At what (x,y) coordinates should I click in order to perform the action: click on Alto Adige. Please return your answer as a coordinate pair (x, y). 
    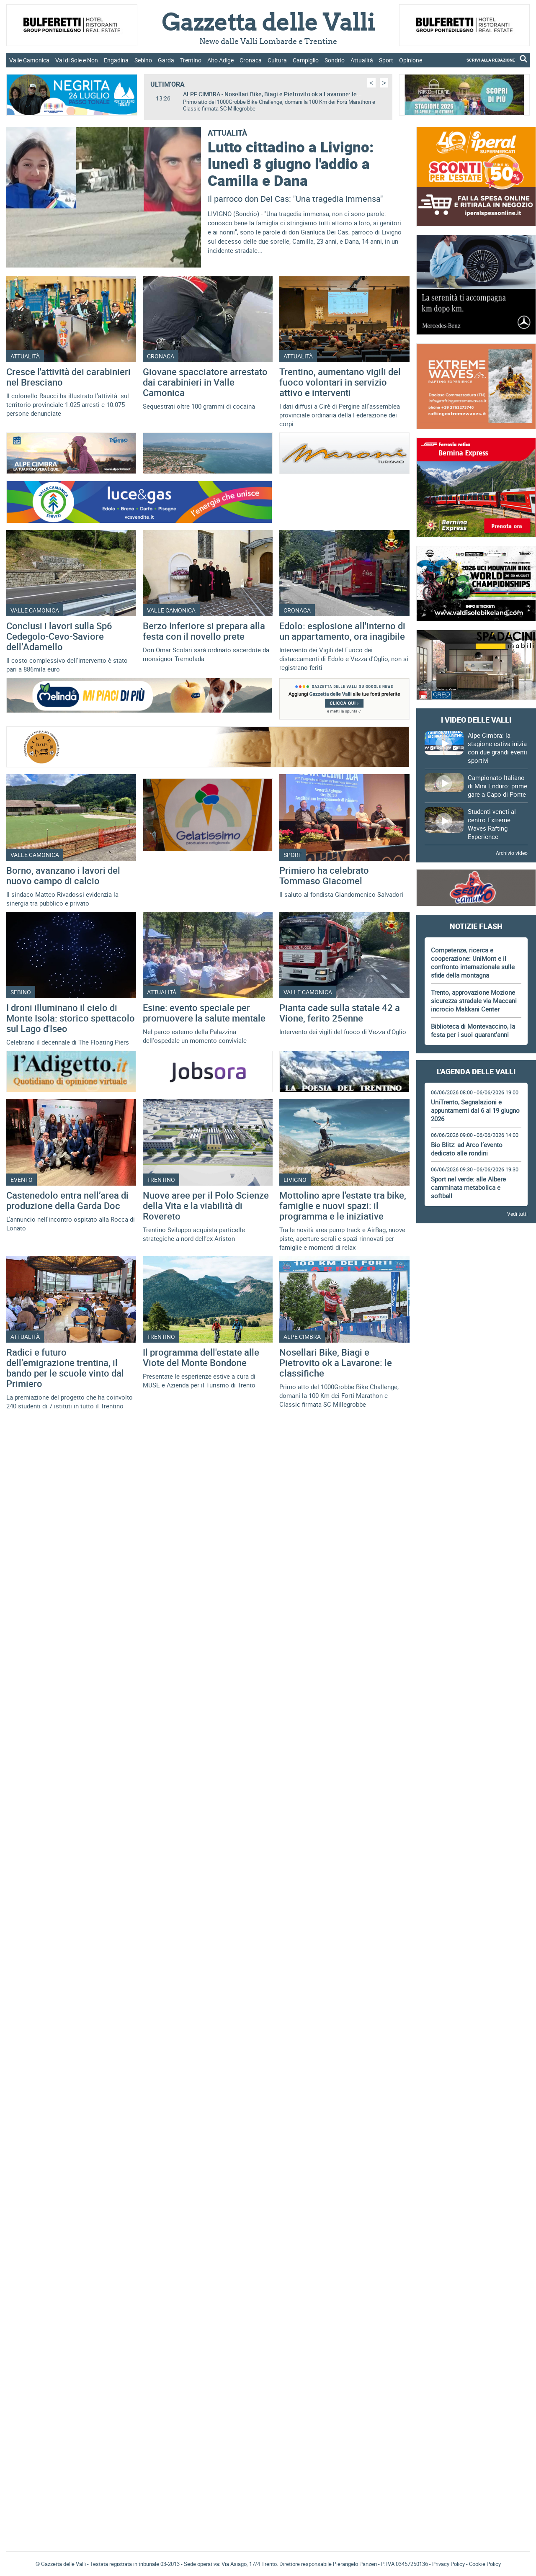
    Looking at the image, I should click on (220, 60).